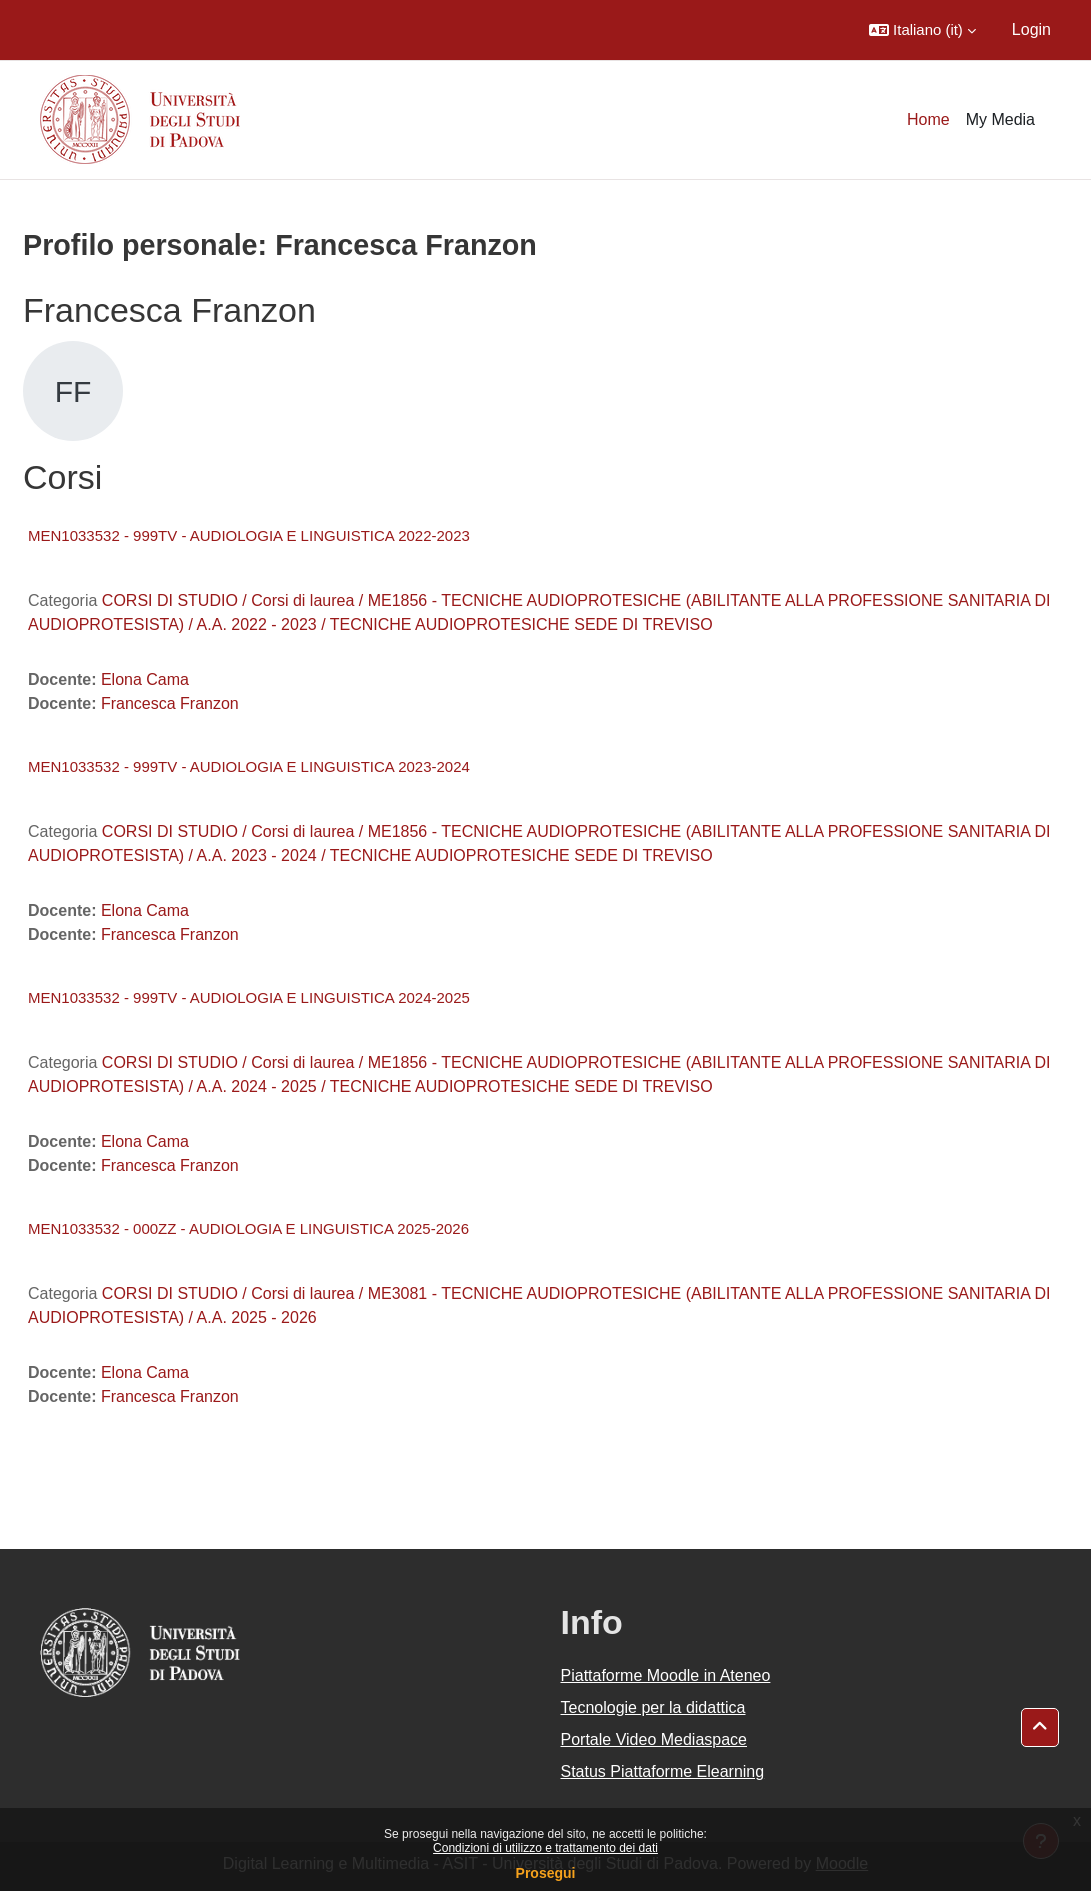  I want to click on Tecnologie per la didattica, so click(653, 1707).